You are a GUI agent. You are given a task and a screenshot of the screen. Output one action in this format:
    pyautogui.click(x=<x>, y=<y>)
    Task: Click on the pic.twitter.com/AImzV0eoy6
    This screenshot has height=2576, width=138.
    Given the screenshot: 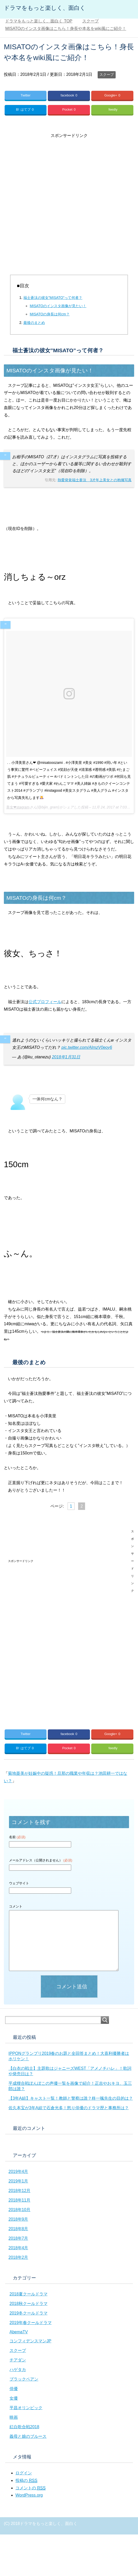 What is the action you would take?
    pyautogui.click(x=86, y=1047)
    